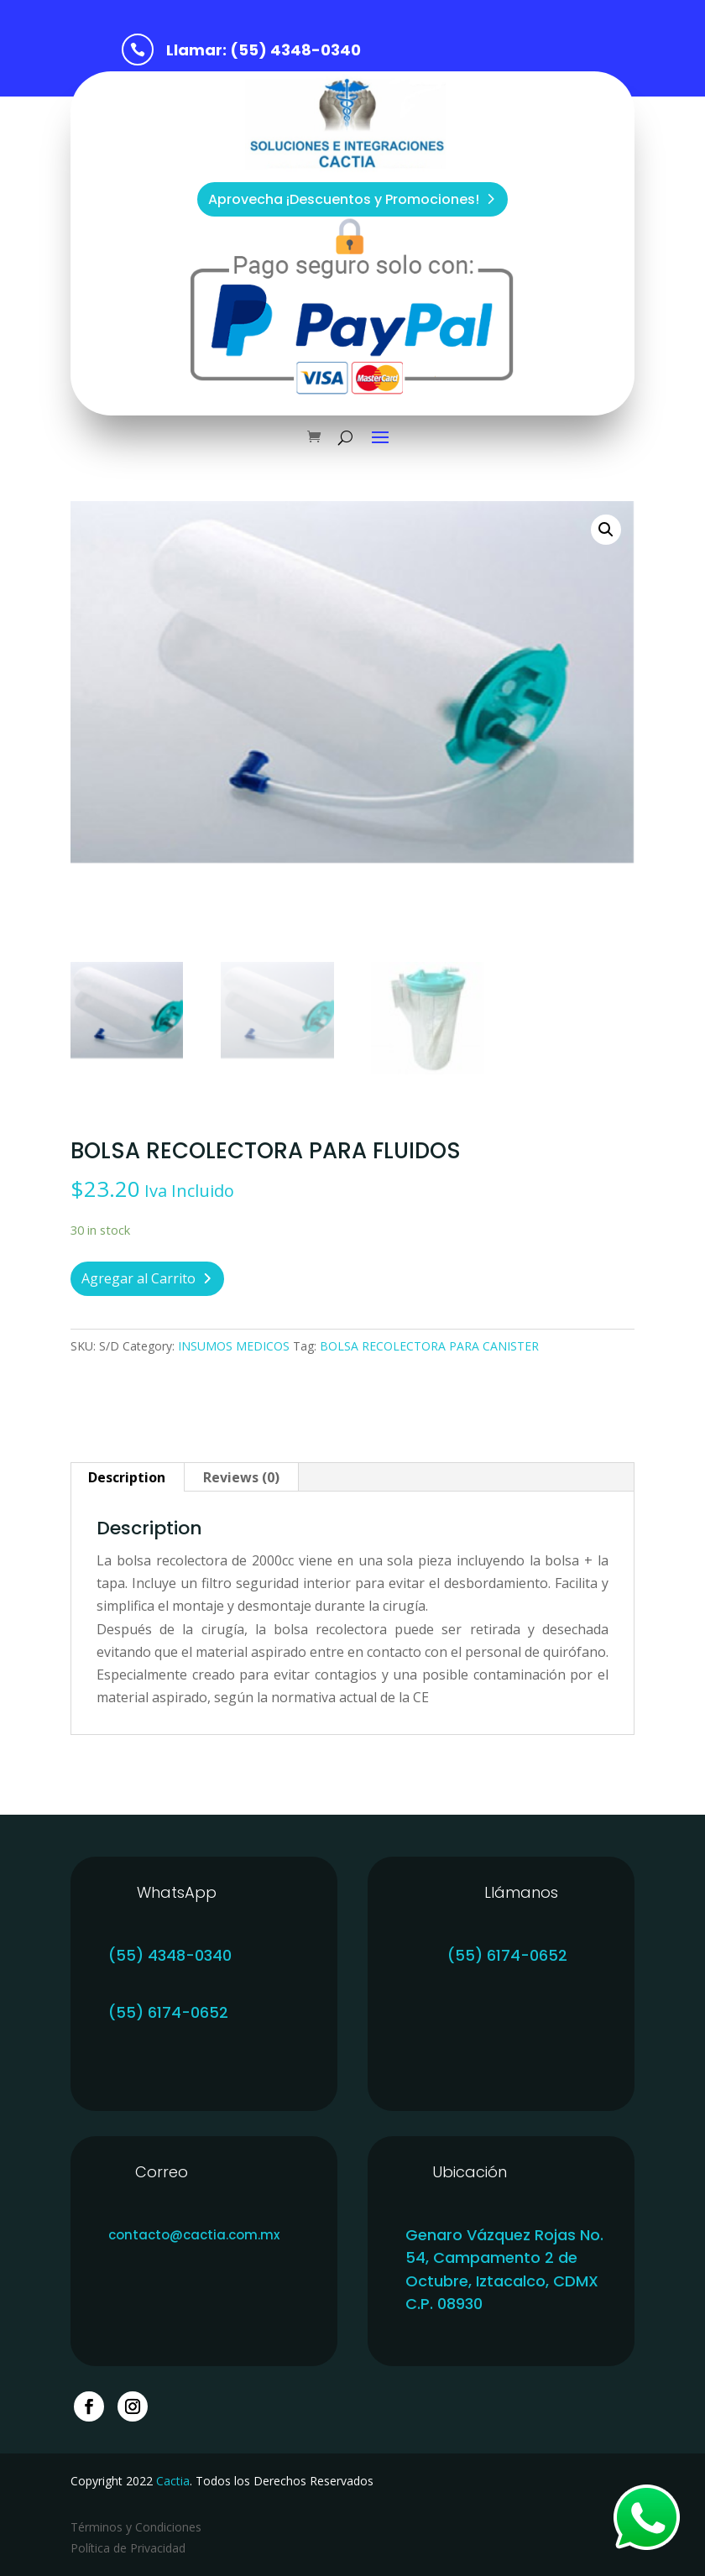 The width and height of the screenshot is (705, 2576). Describe the element at coordinates (241, 1477) in the screenshot. I see `Reviews (0)` at that location.